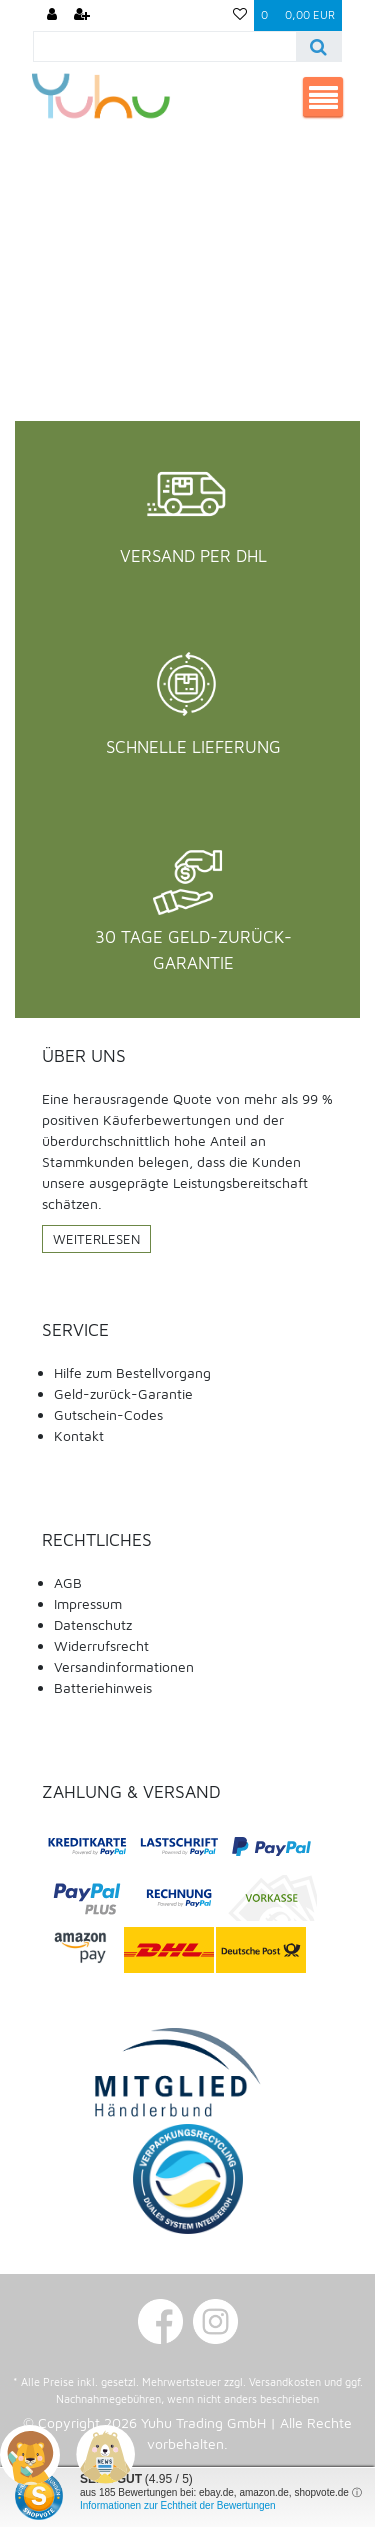 The width and height of the screenshot is (375, 2527). What do you see at coordinates (124, 1666) in the screenshot?
I see `Versandinformationen` at bounding box center [124, 1666].